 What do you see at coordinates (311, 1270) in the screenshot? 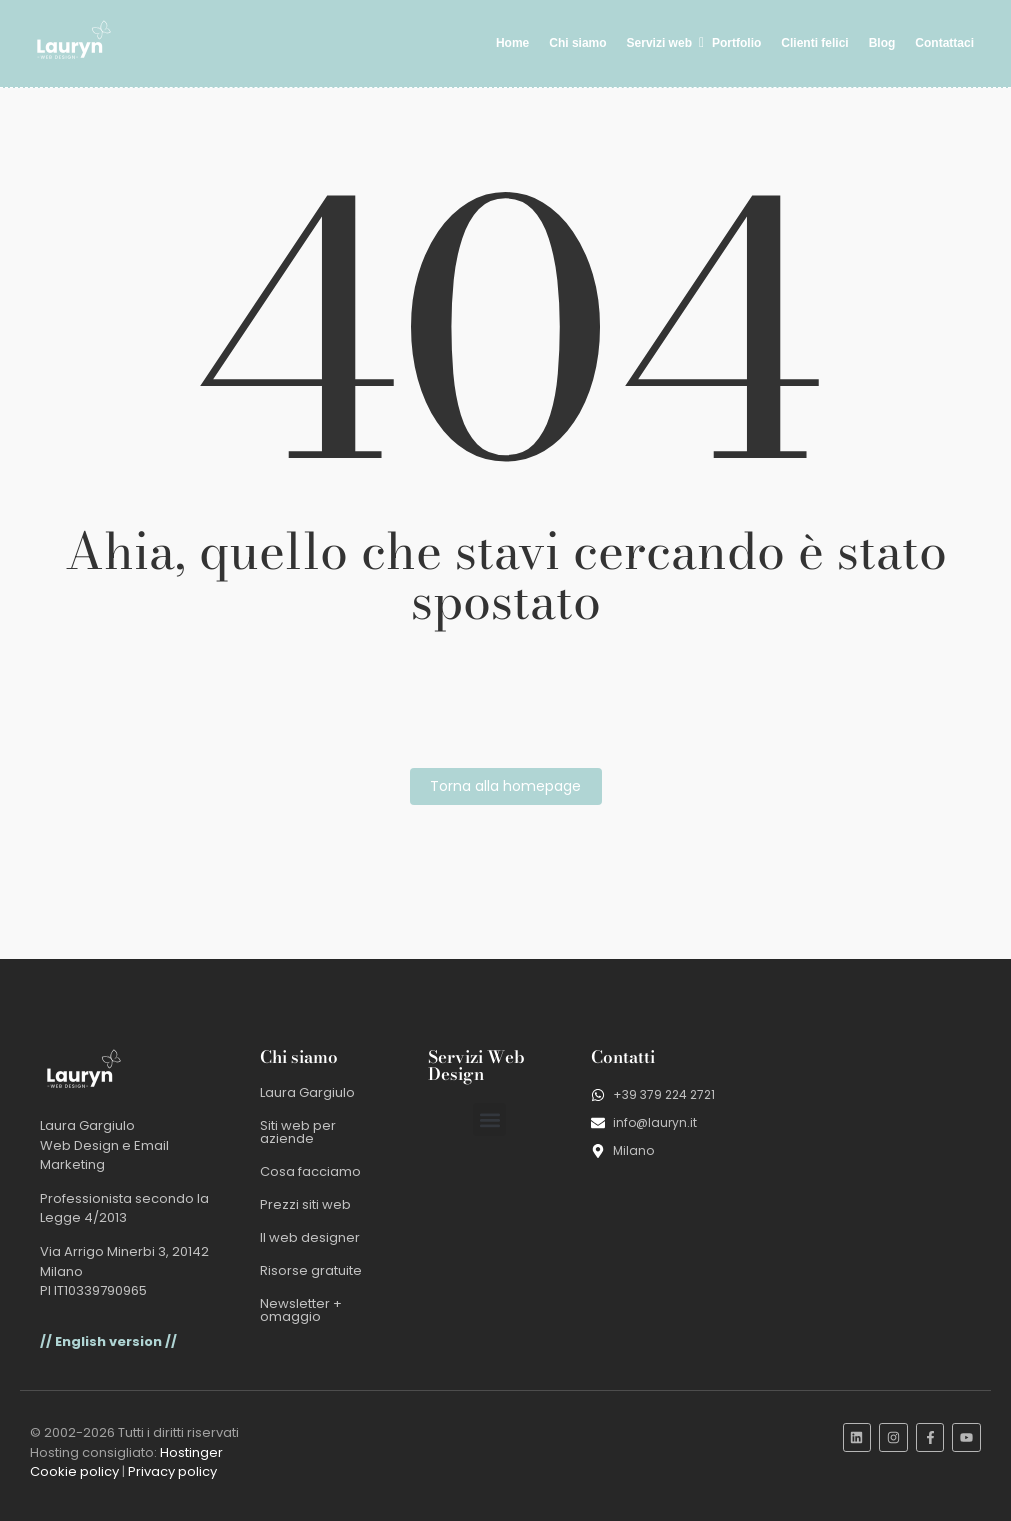
I see `Risorse gratuite` at bounding box center [311, 1270].